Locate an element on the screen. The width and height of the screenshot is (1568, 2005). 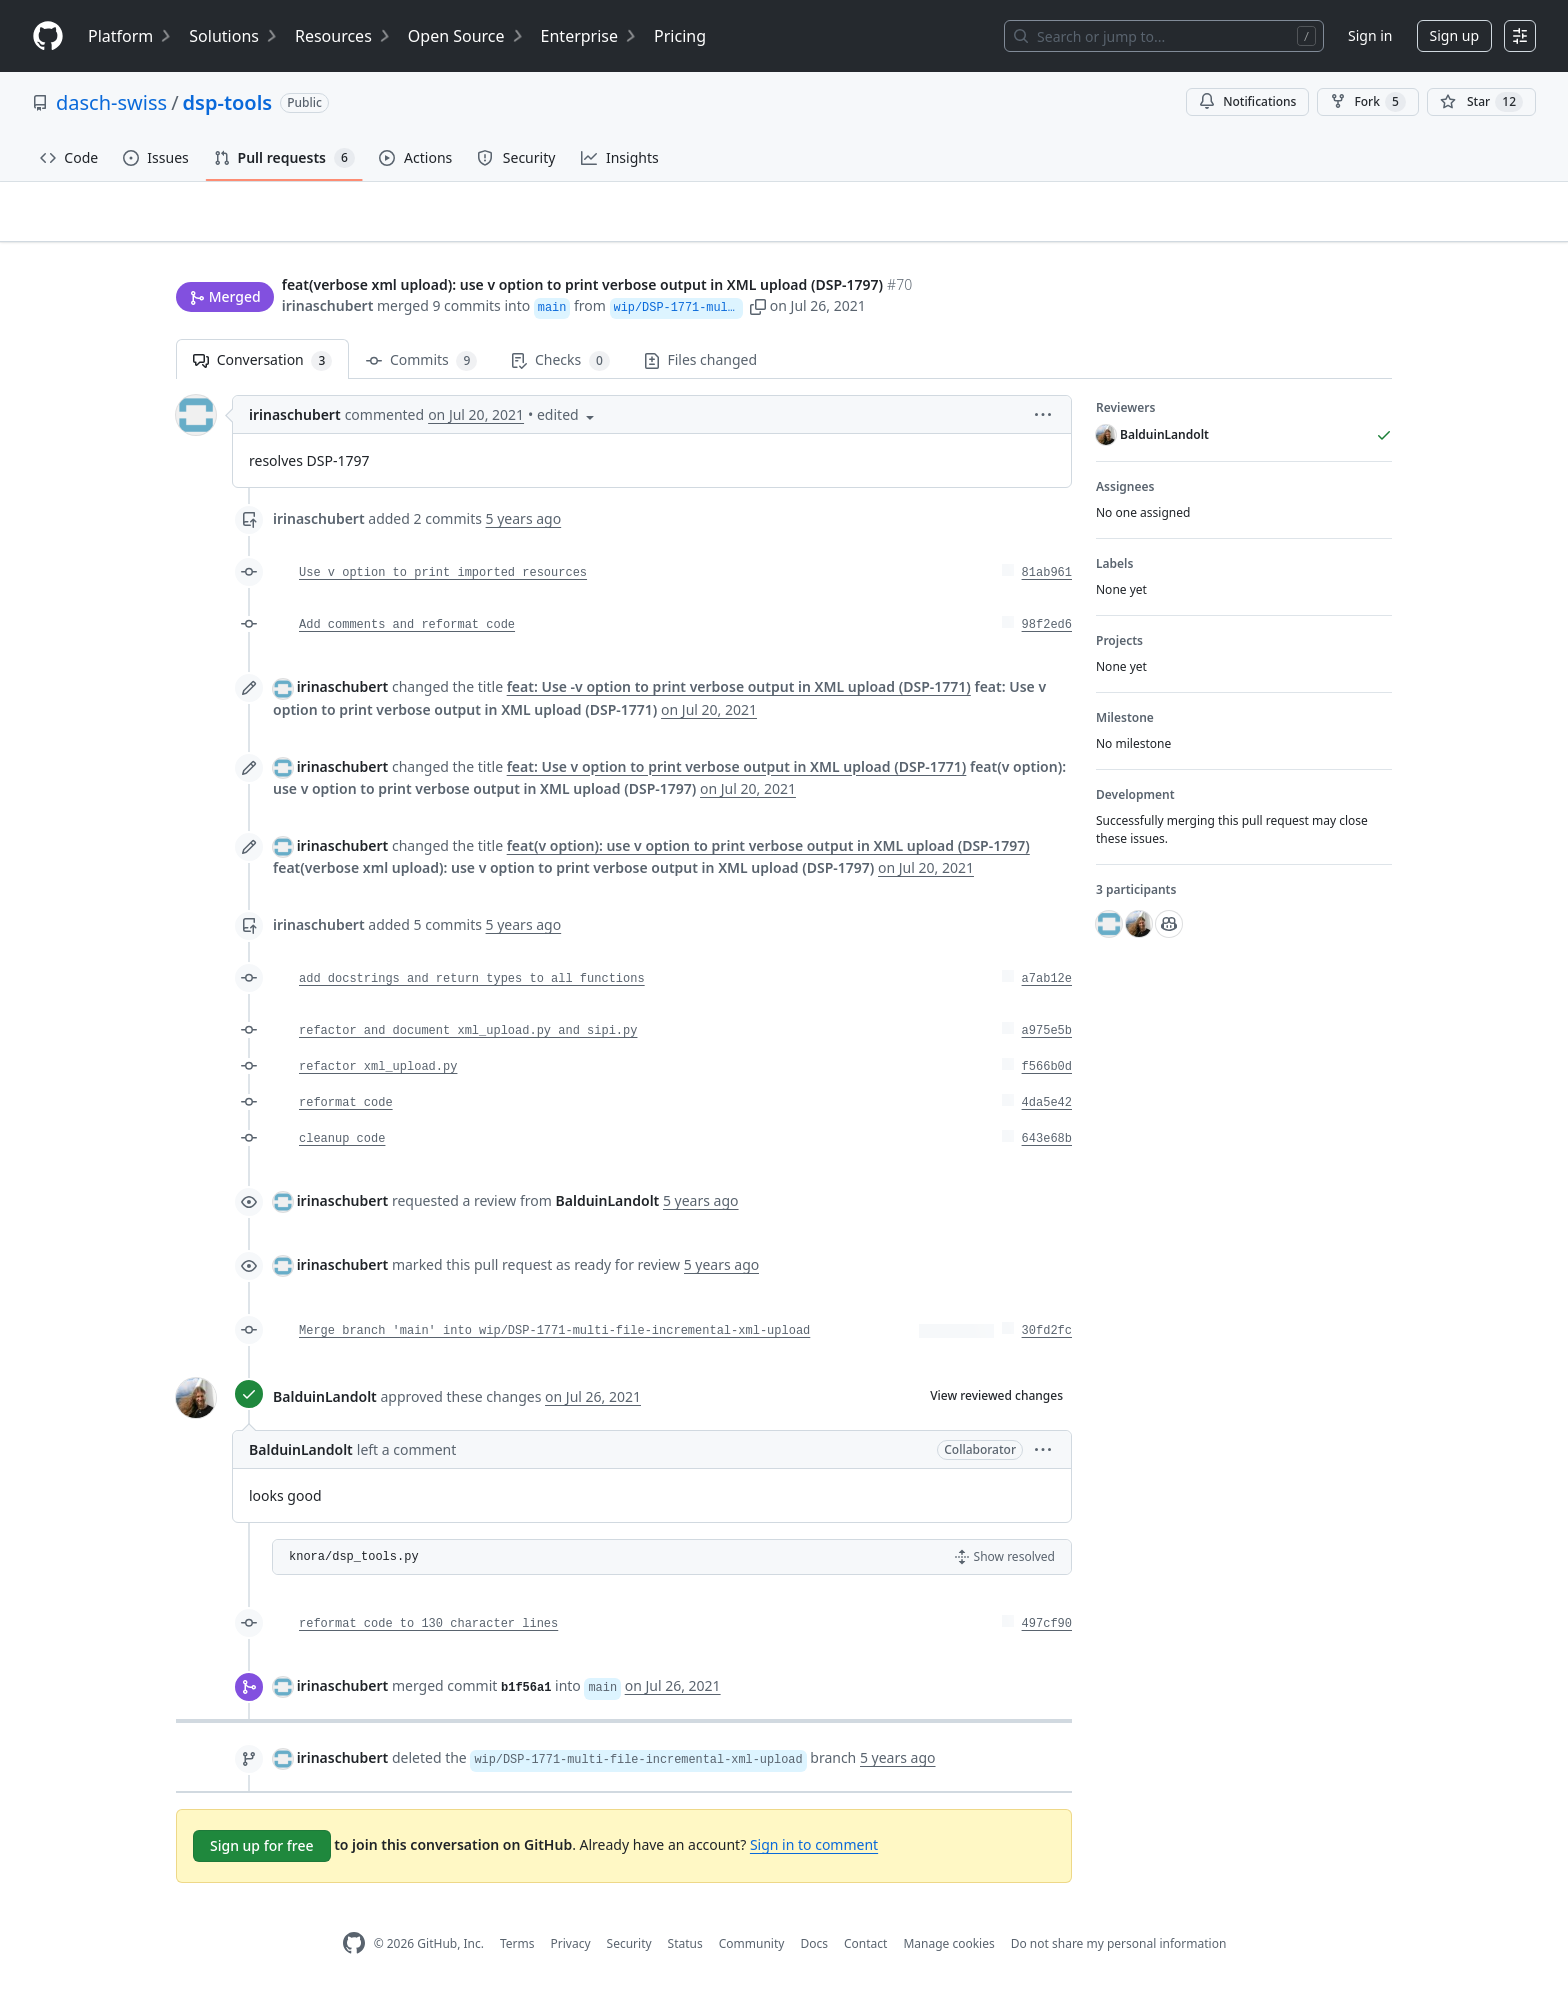
Sign in is located at coordinates (1370, 35).